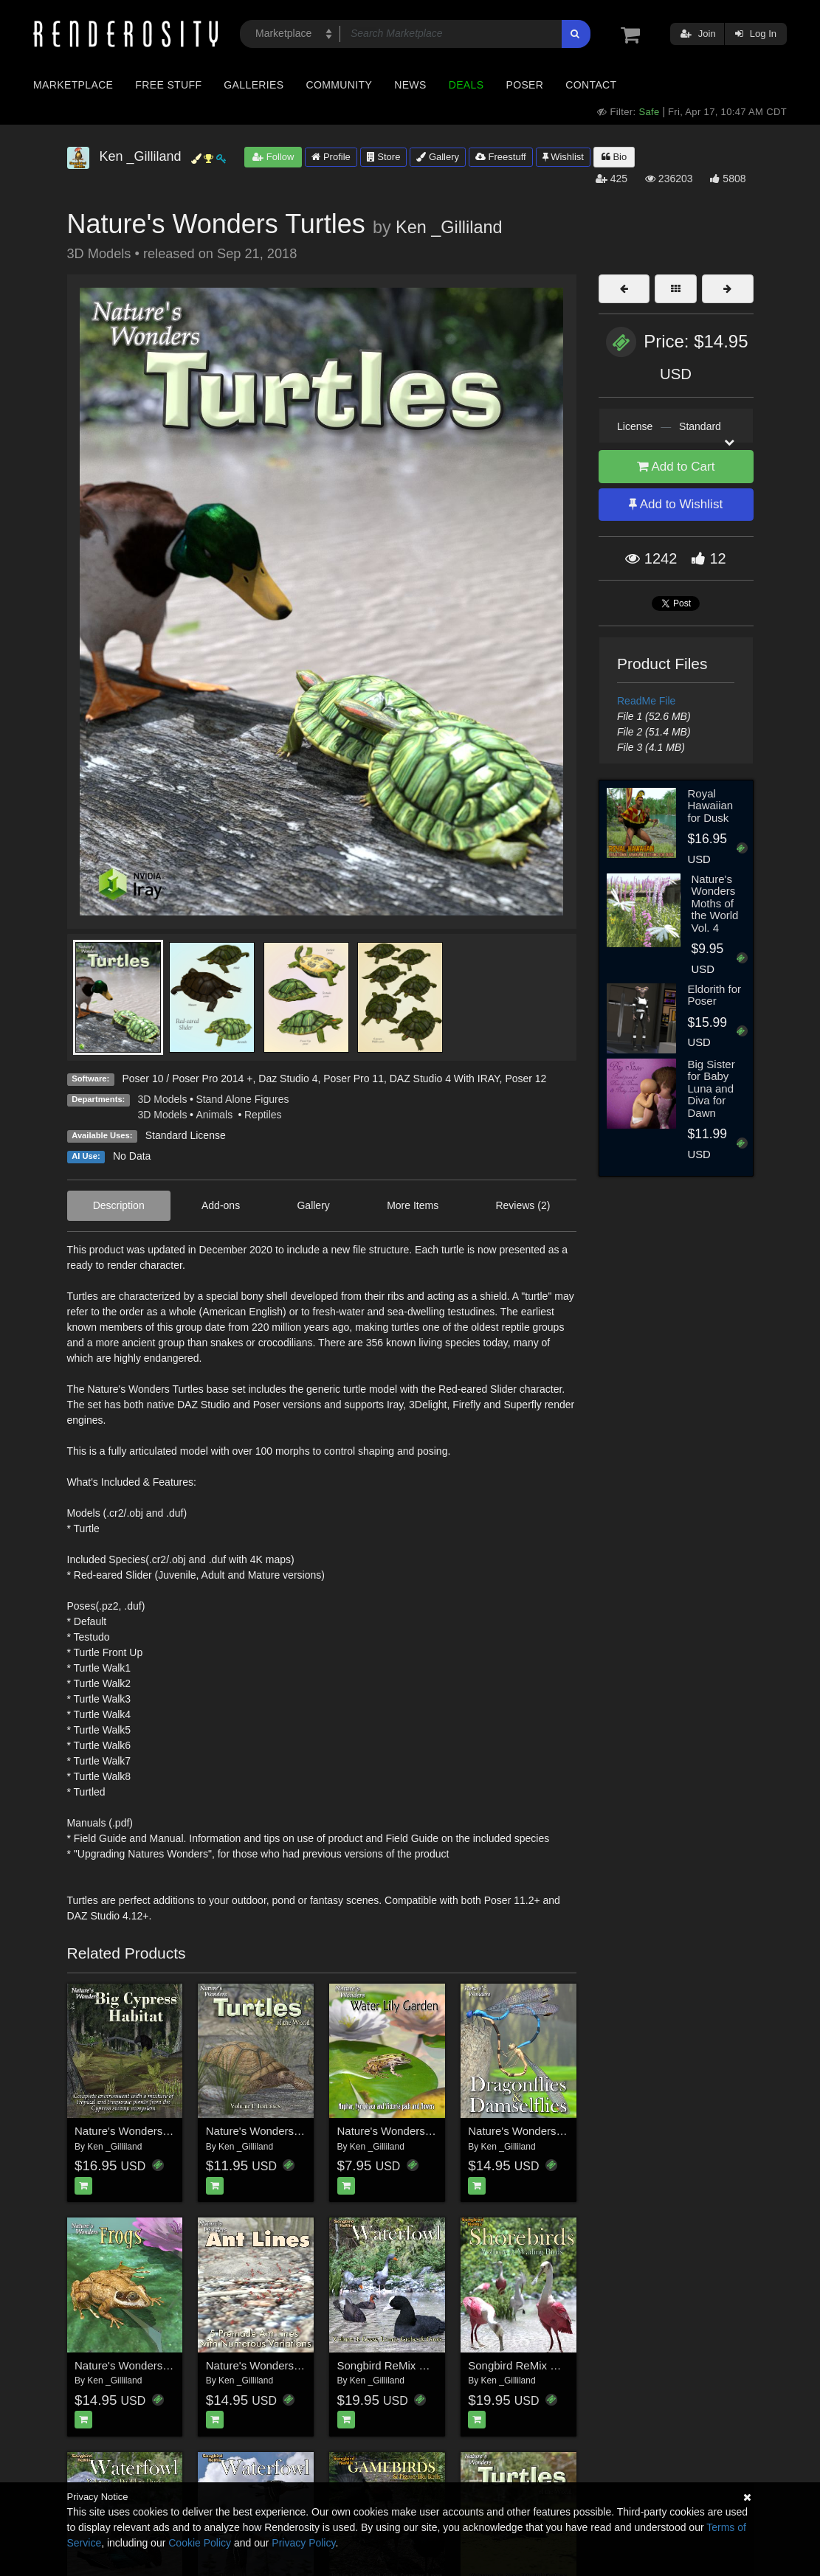 The width and height of the screenshot is (820, 2576). I want to click on Add to Wishlist, so click(676, 504).